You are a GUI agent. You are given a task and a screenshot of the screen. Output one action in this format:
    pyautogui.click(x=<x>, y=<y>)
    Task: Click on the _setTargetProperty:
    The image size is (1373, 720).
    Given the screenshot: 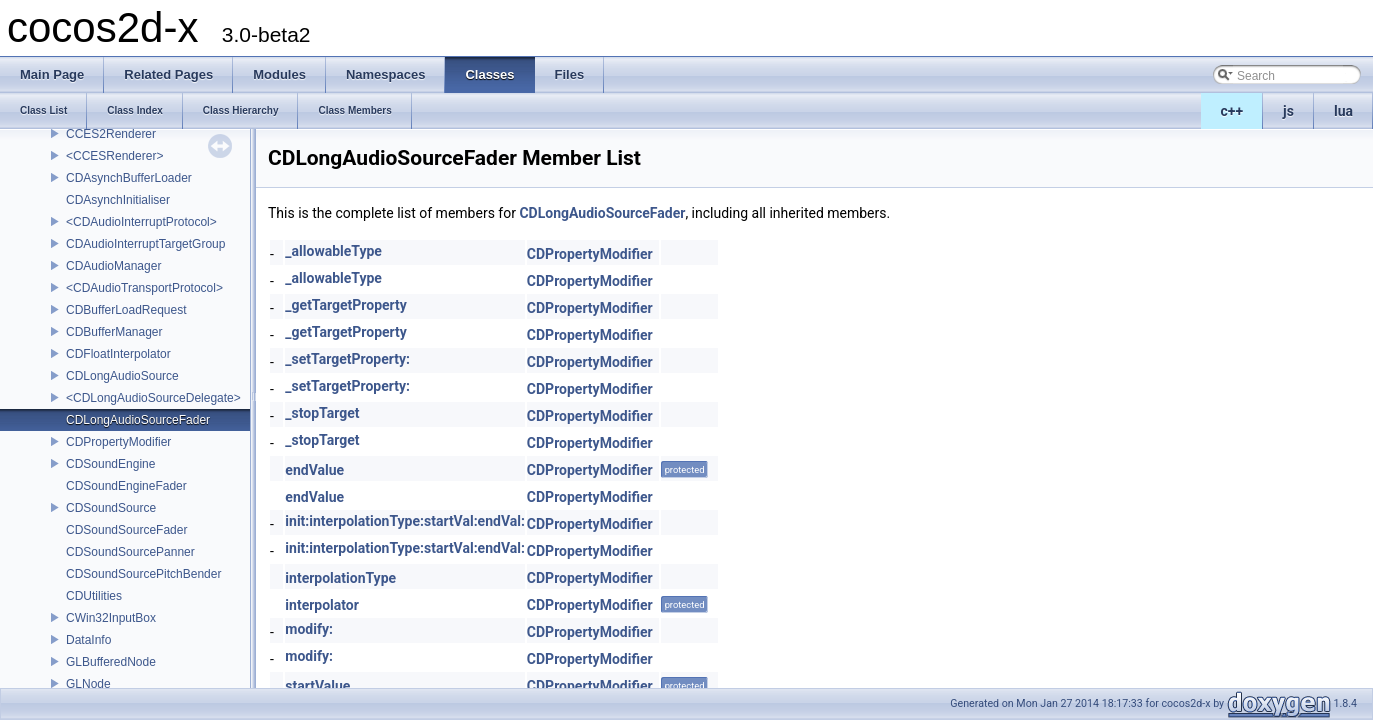 What is the action you would take?
    pyautogui.click(x=347, y=359)
    